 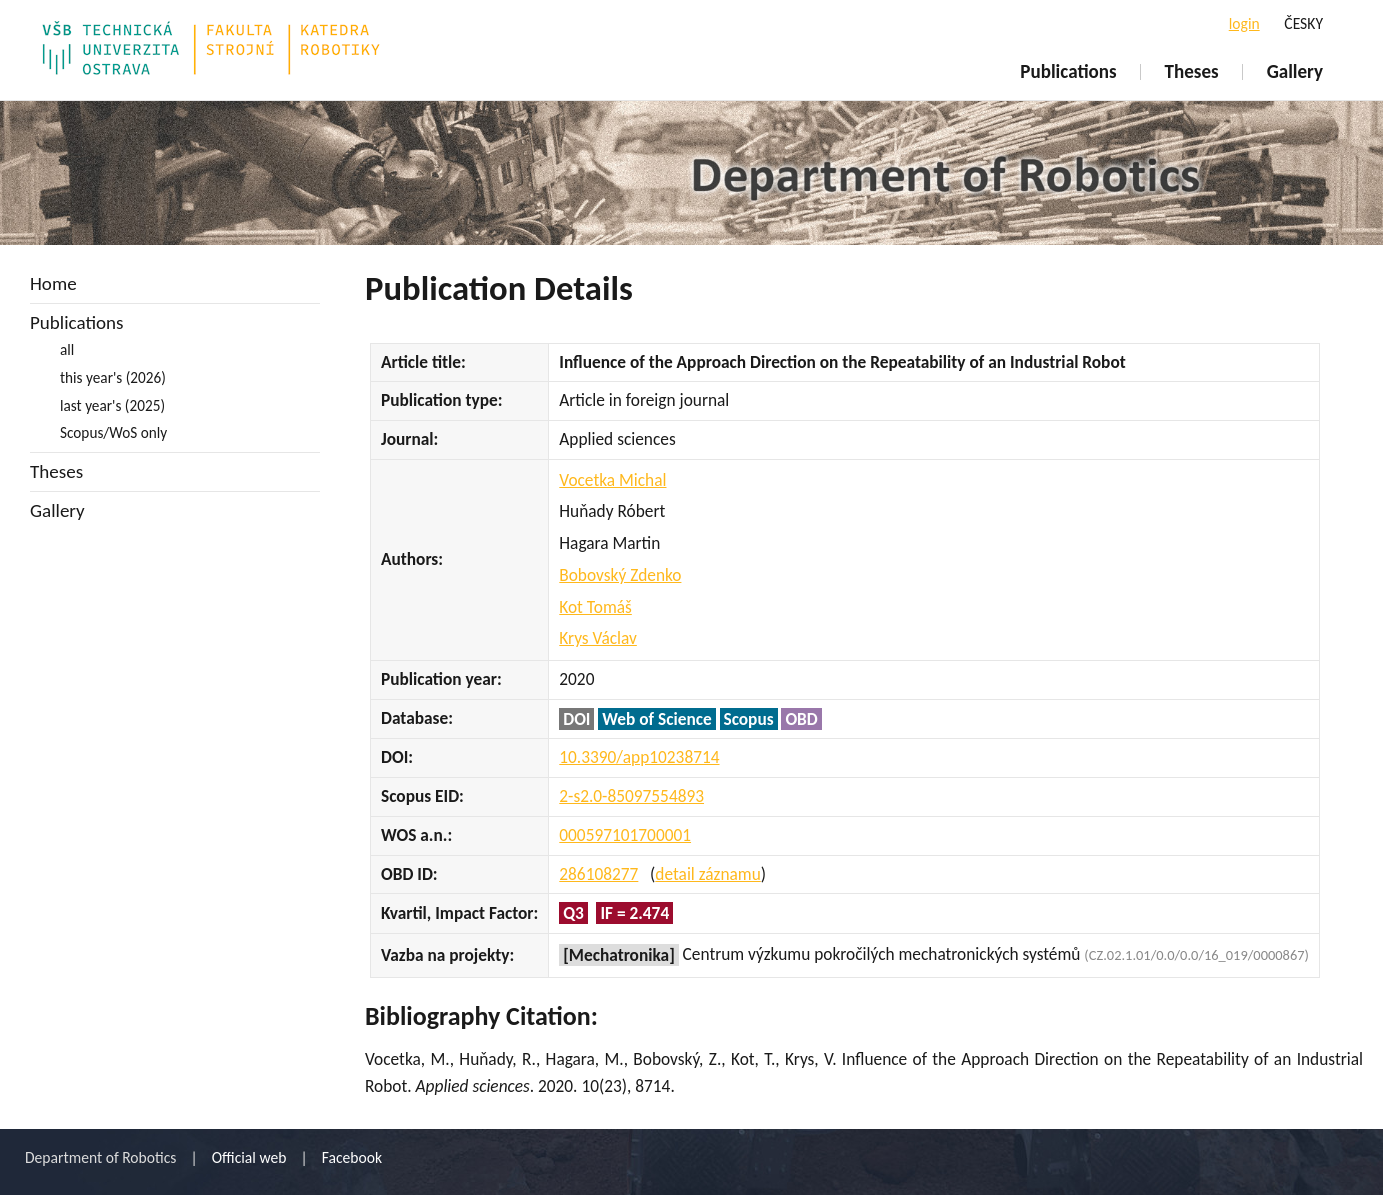 What do you see at coordinates (598, 874) in the screenshot?
I see `286108277` at bounding box center [598, 874].